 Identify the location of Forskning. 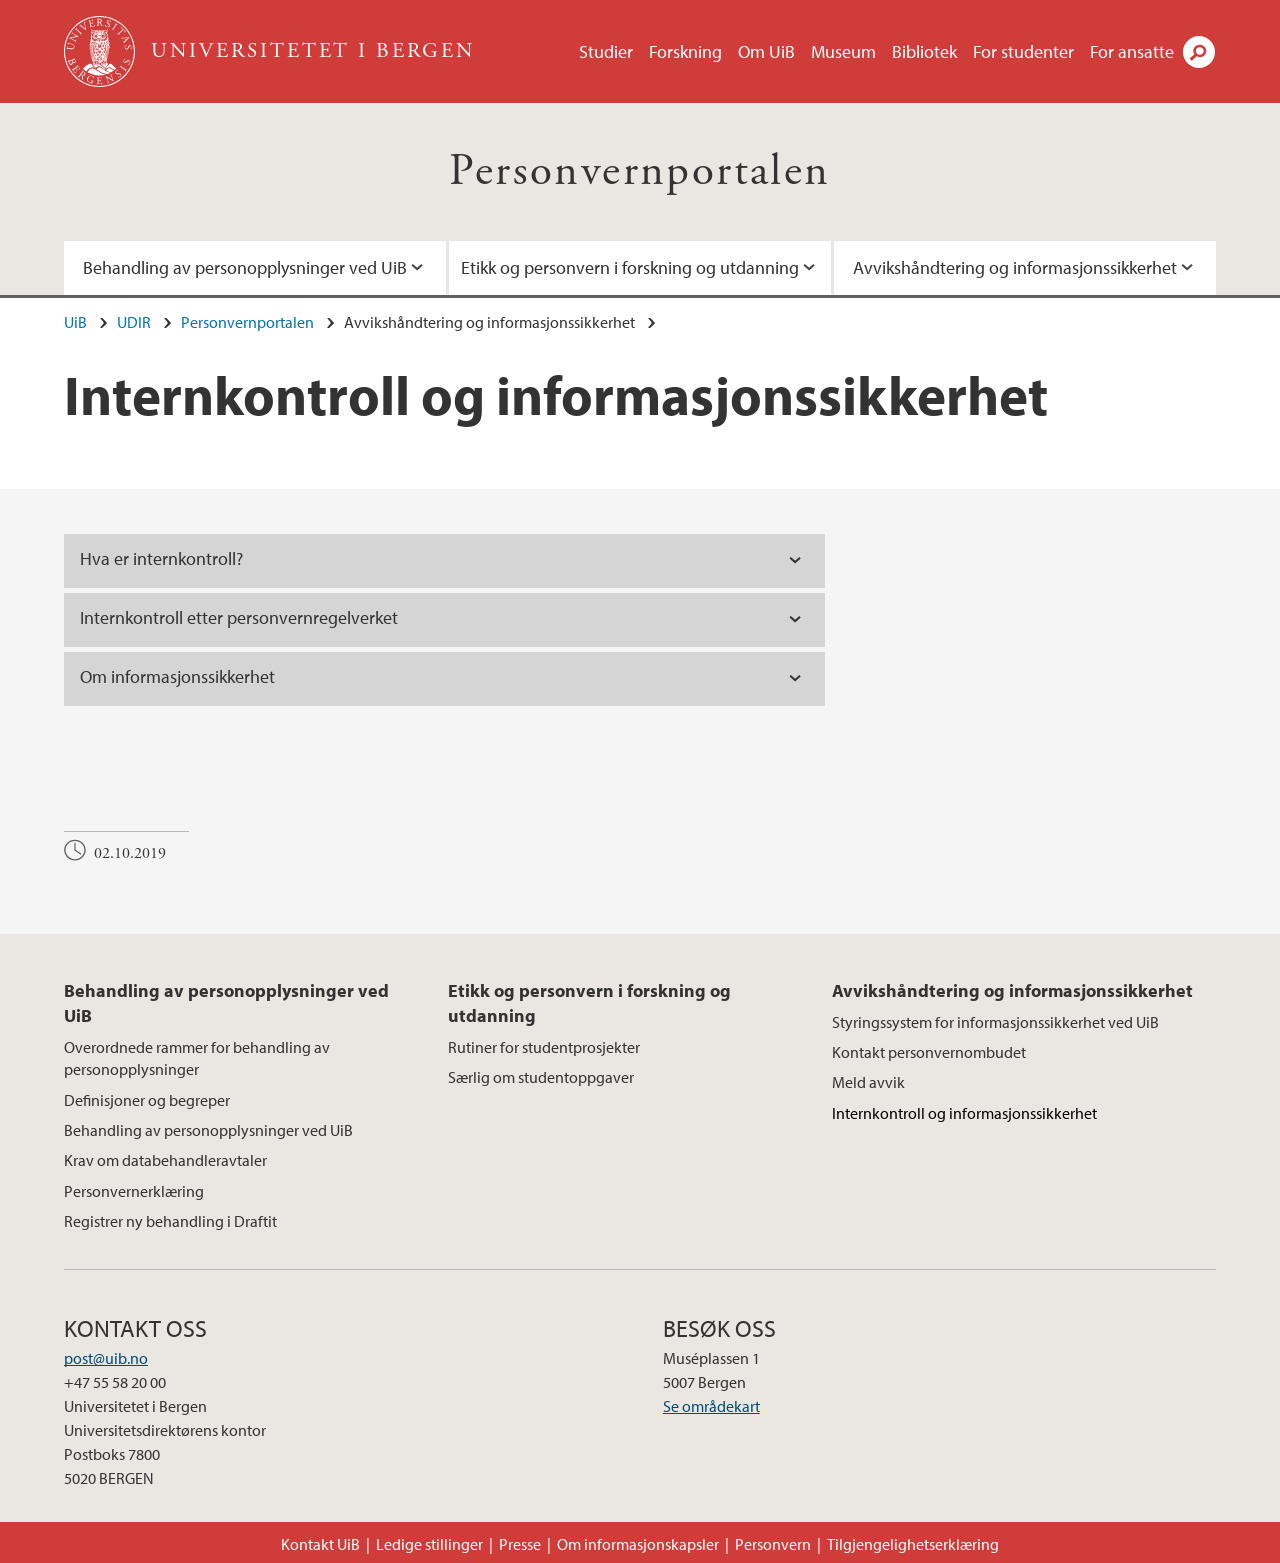
(685, 51).